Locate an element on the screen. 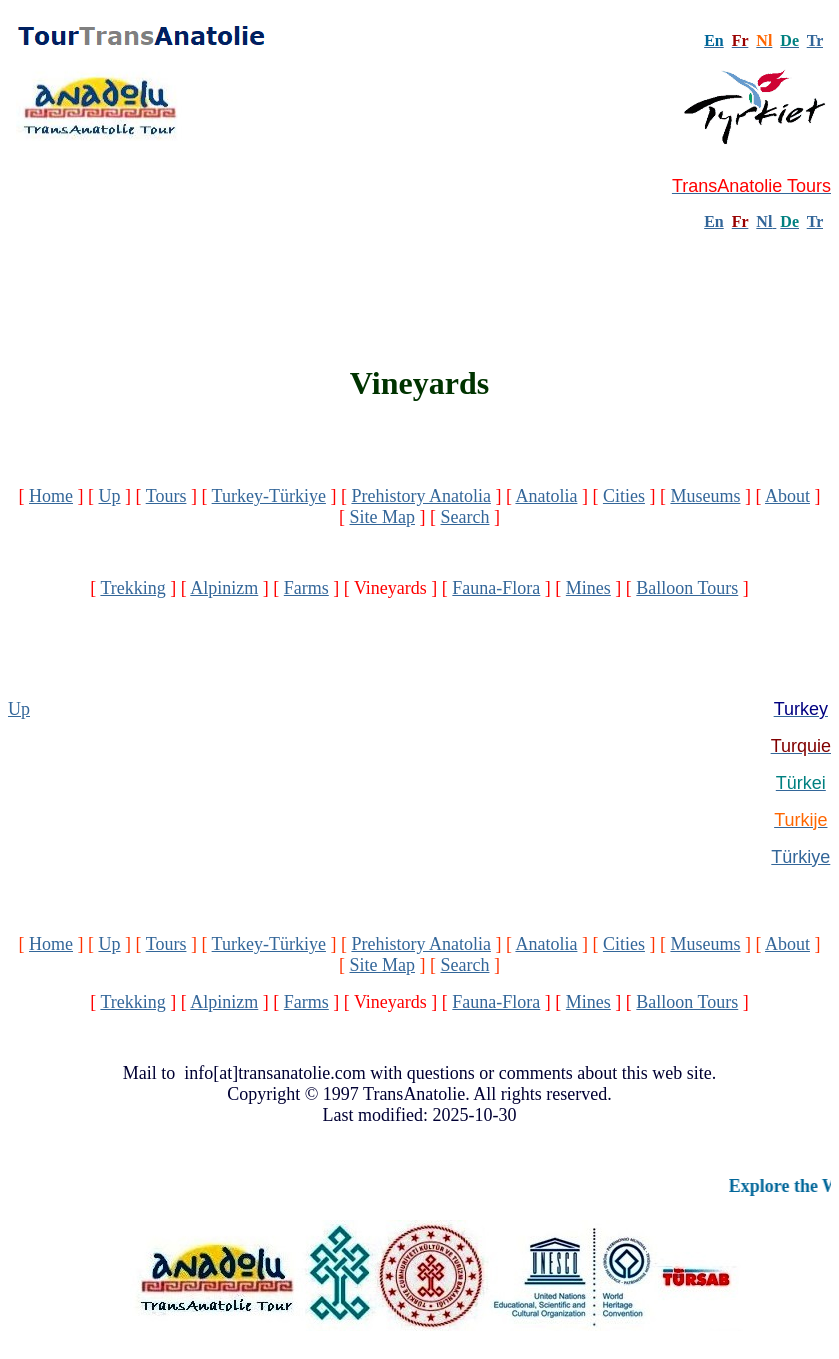 The width and height of the screenshot is (839, 1359). Site Map is located at coordinates (383, 517).